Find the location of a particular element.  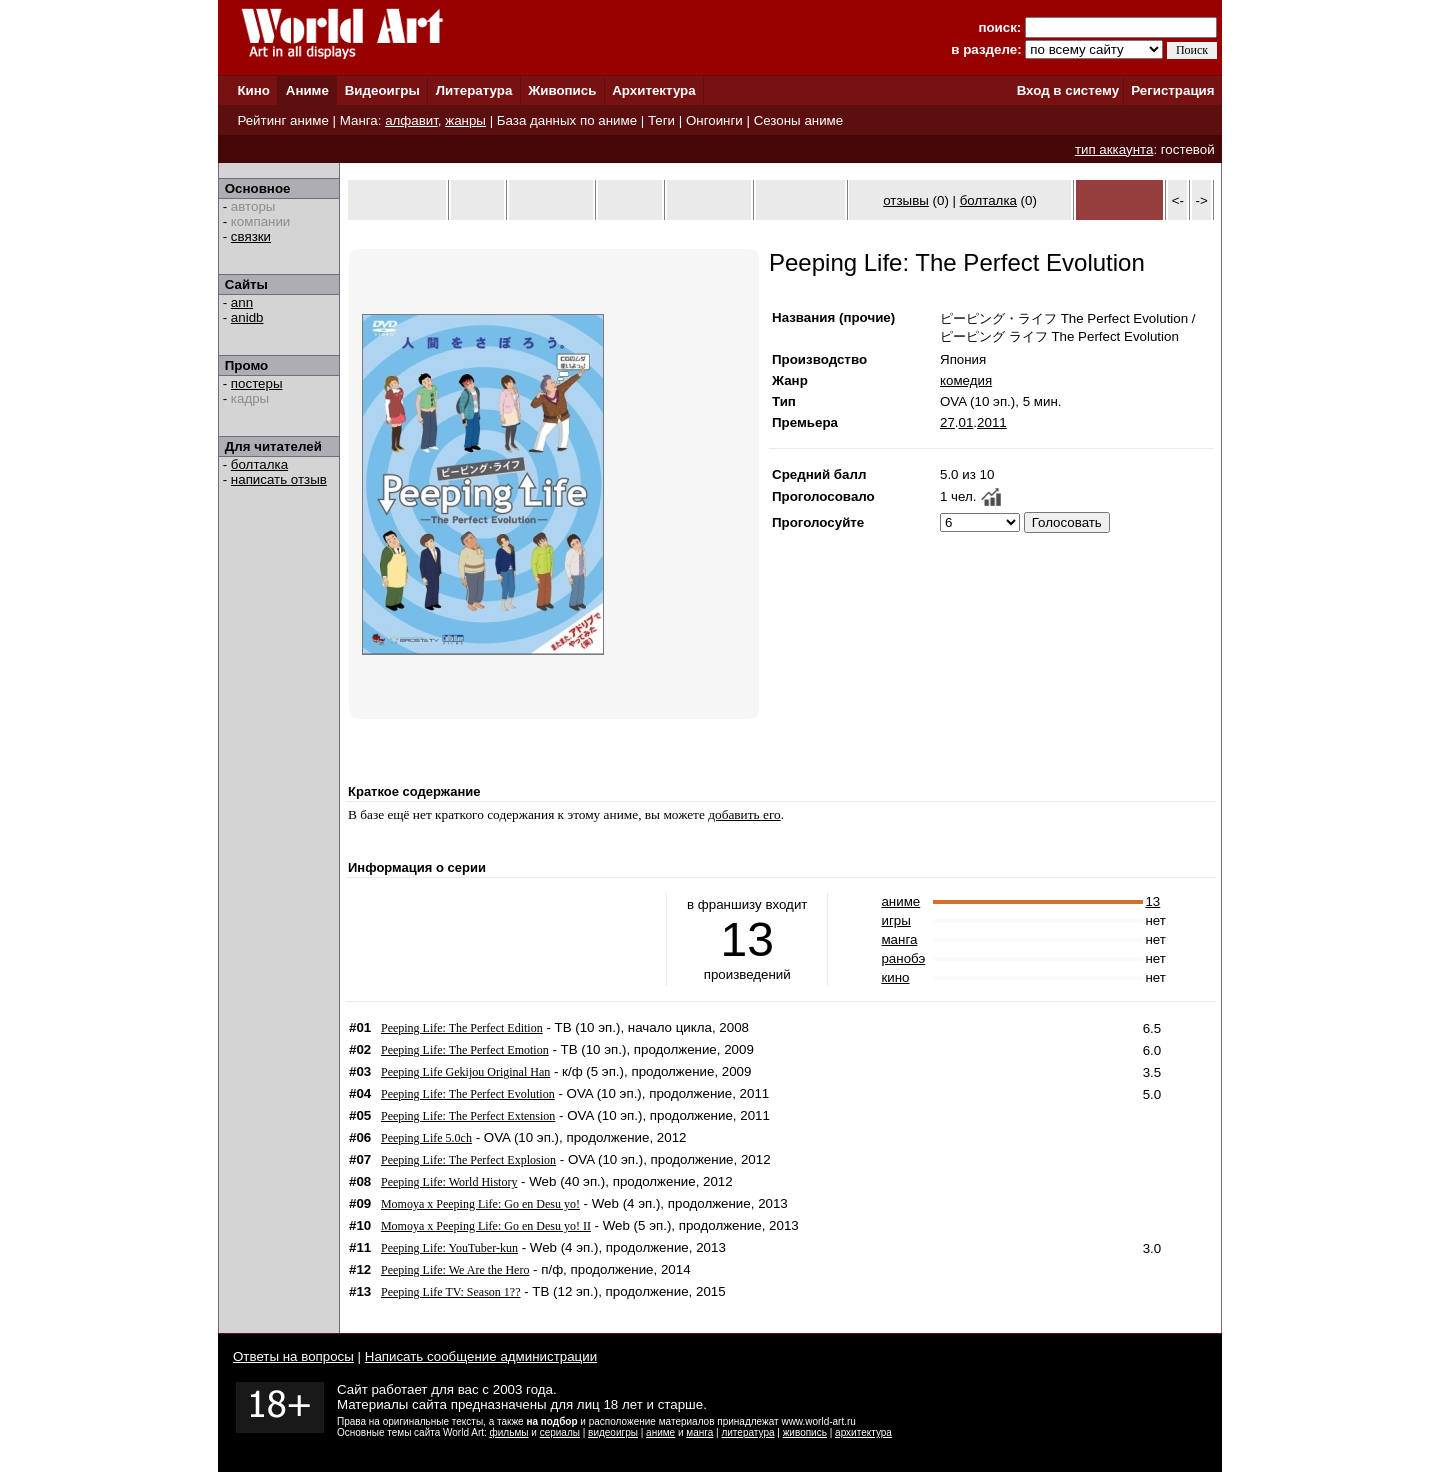

алфавит is located at coordinates (411, 120).